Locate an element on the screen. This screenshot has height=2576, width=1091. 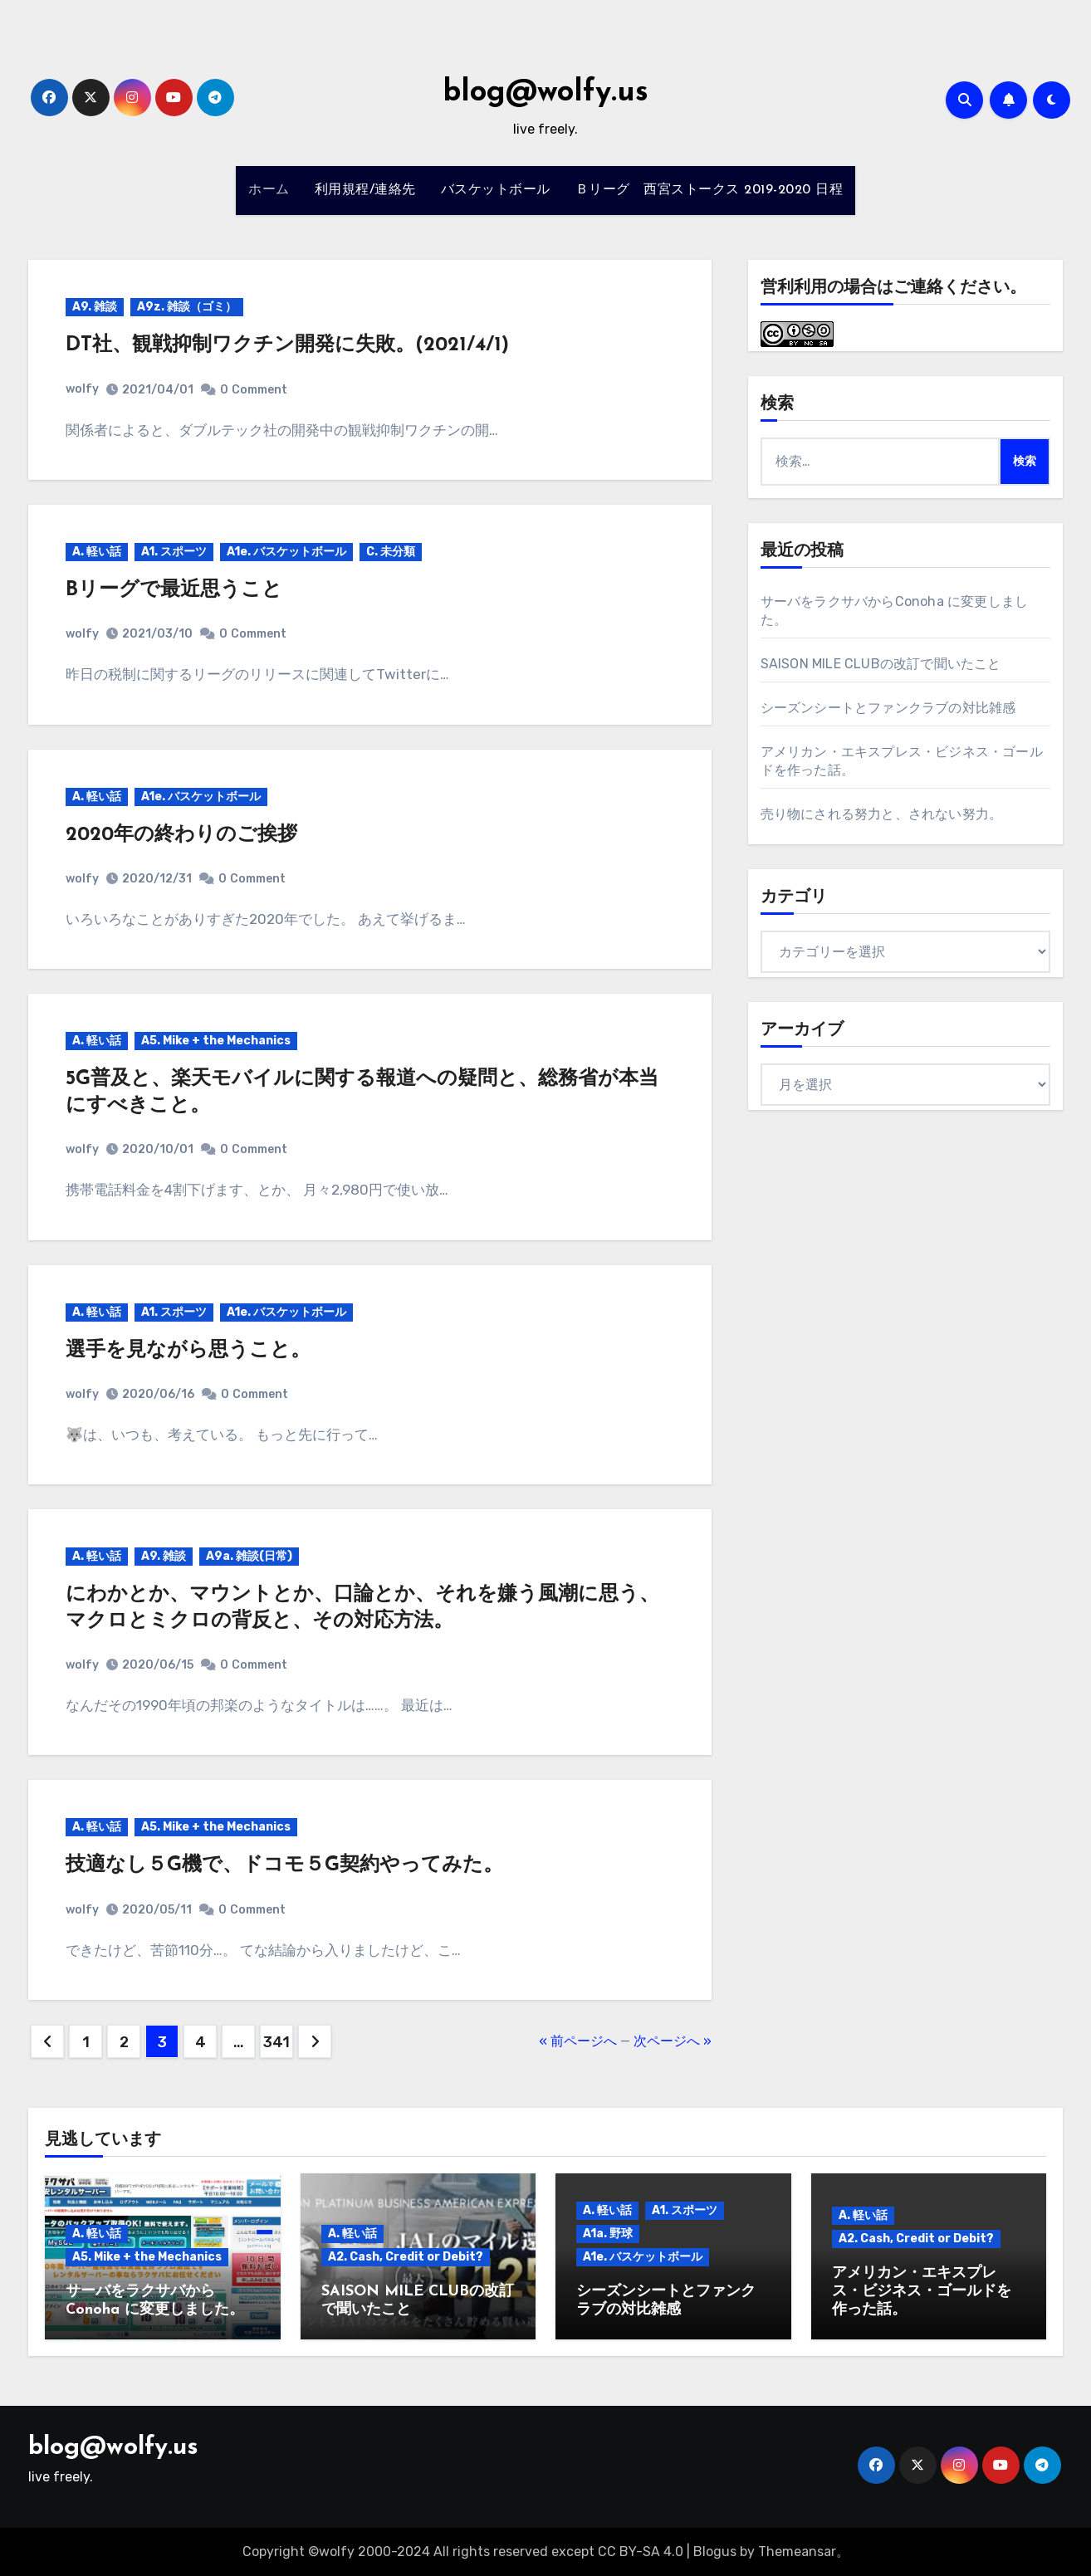
SAISON MILE CLUBの改訂で聞いたこと is located at coordinates (881, 664).